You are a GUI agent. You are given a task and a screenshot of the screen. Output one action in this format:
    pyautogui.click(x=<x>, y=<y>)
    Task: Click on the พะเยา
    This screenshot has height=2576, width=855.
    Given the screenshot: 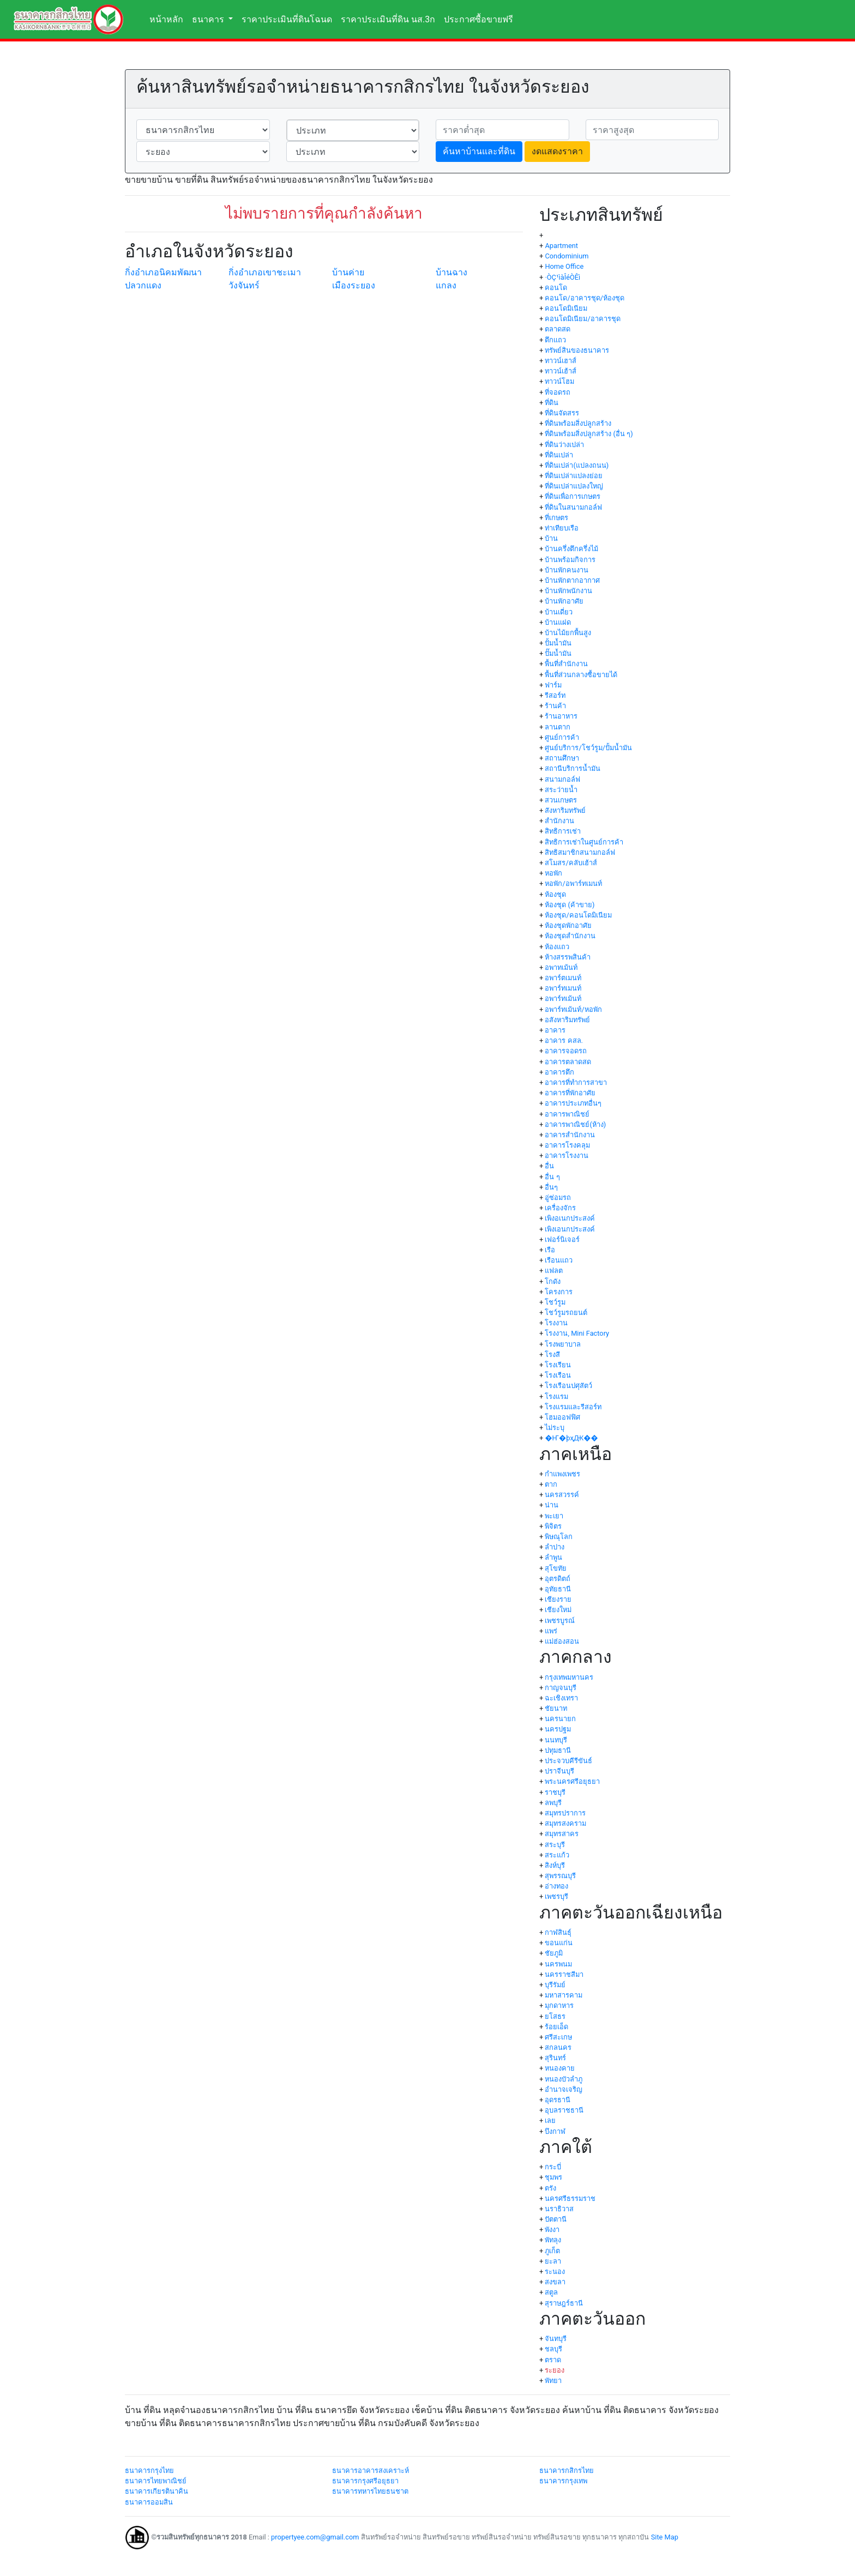 What is the action you would take?
    pyautogui.click(x=554, y=1516)
    